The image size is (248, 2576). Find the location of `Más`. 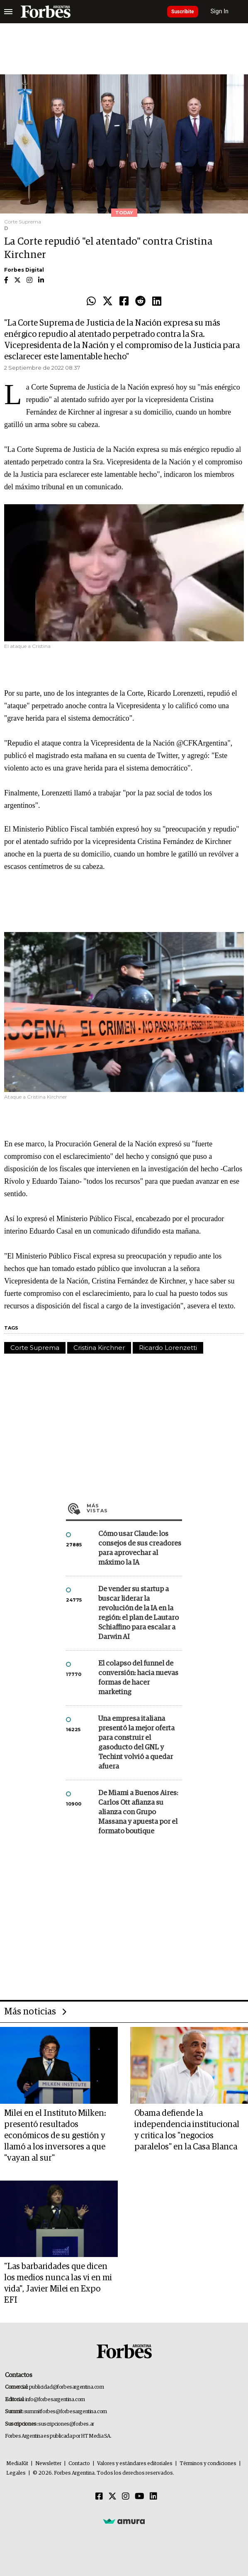

Más is located at coordinates (134, 1508).